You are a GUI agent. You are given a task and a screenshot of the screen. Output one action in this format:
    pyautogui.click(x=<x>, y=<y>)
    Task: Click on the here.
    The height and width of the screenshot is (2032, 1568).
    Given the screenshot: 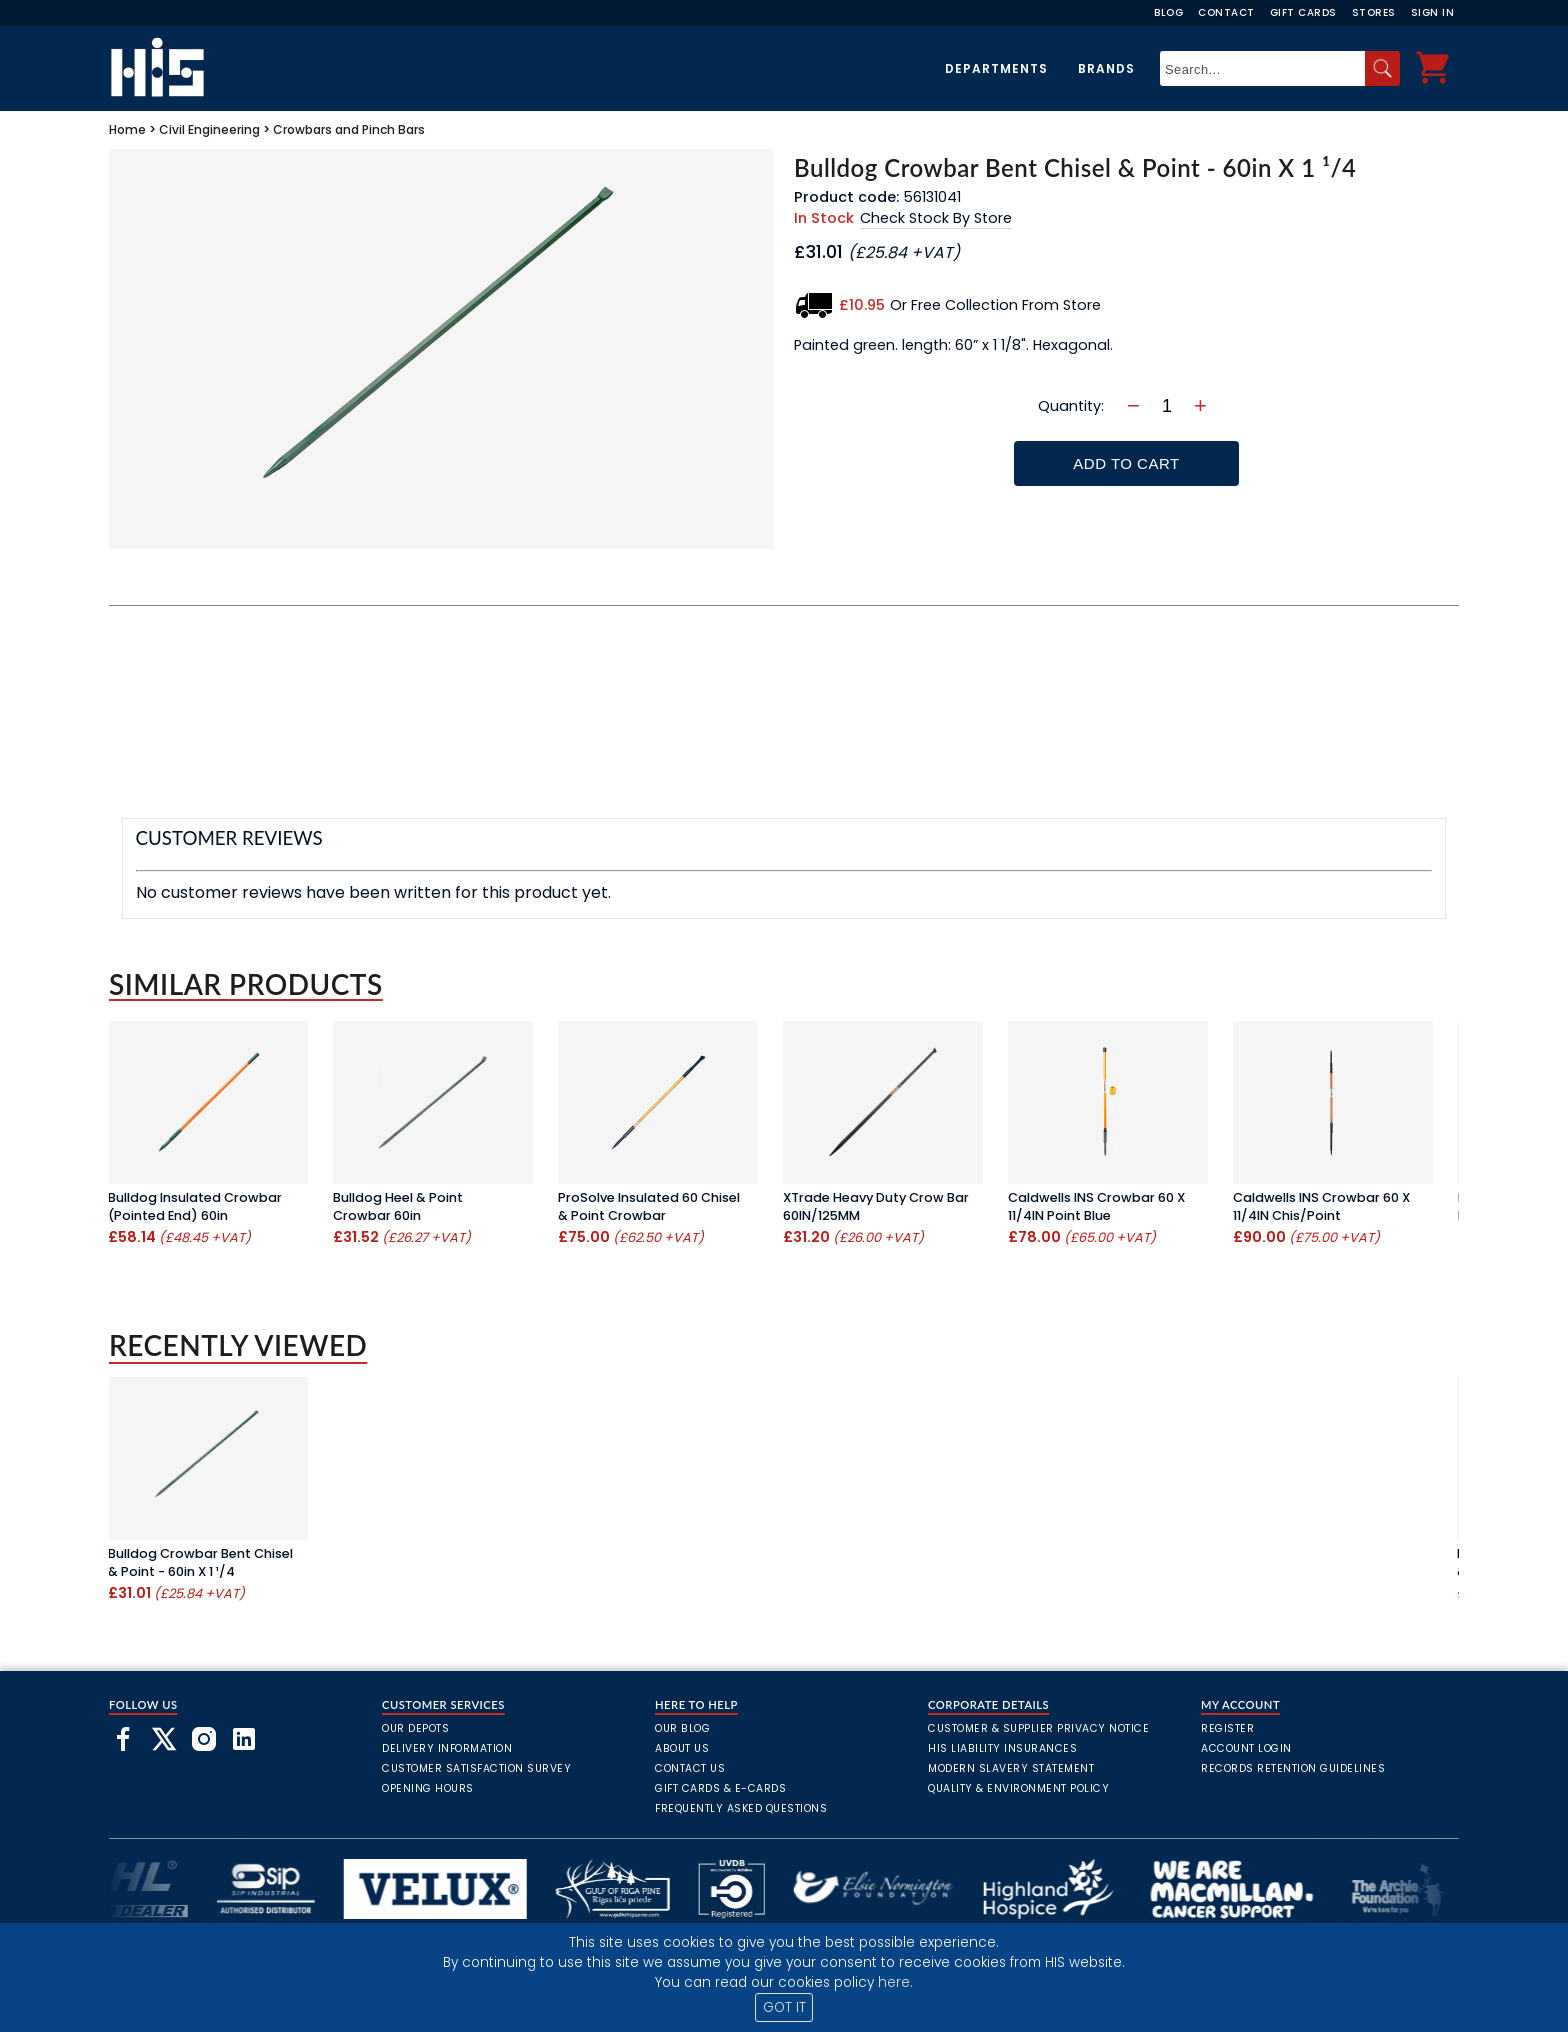 What is the action you would take?
    pyautogui.click(x=895, y=1982)
    